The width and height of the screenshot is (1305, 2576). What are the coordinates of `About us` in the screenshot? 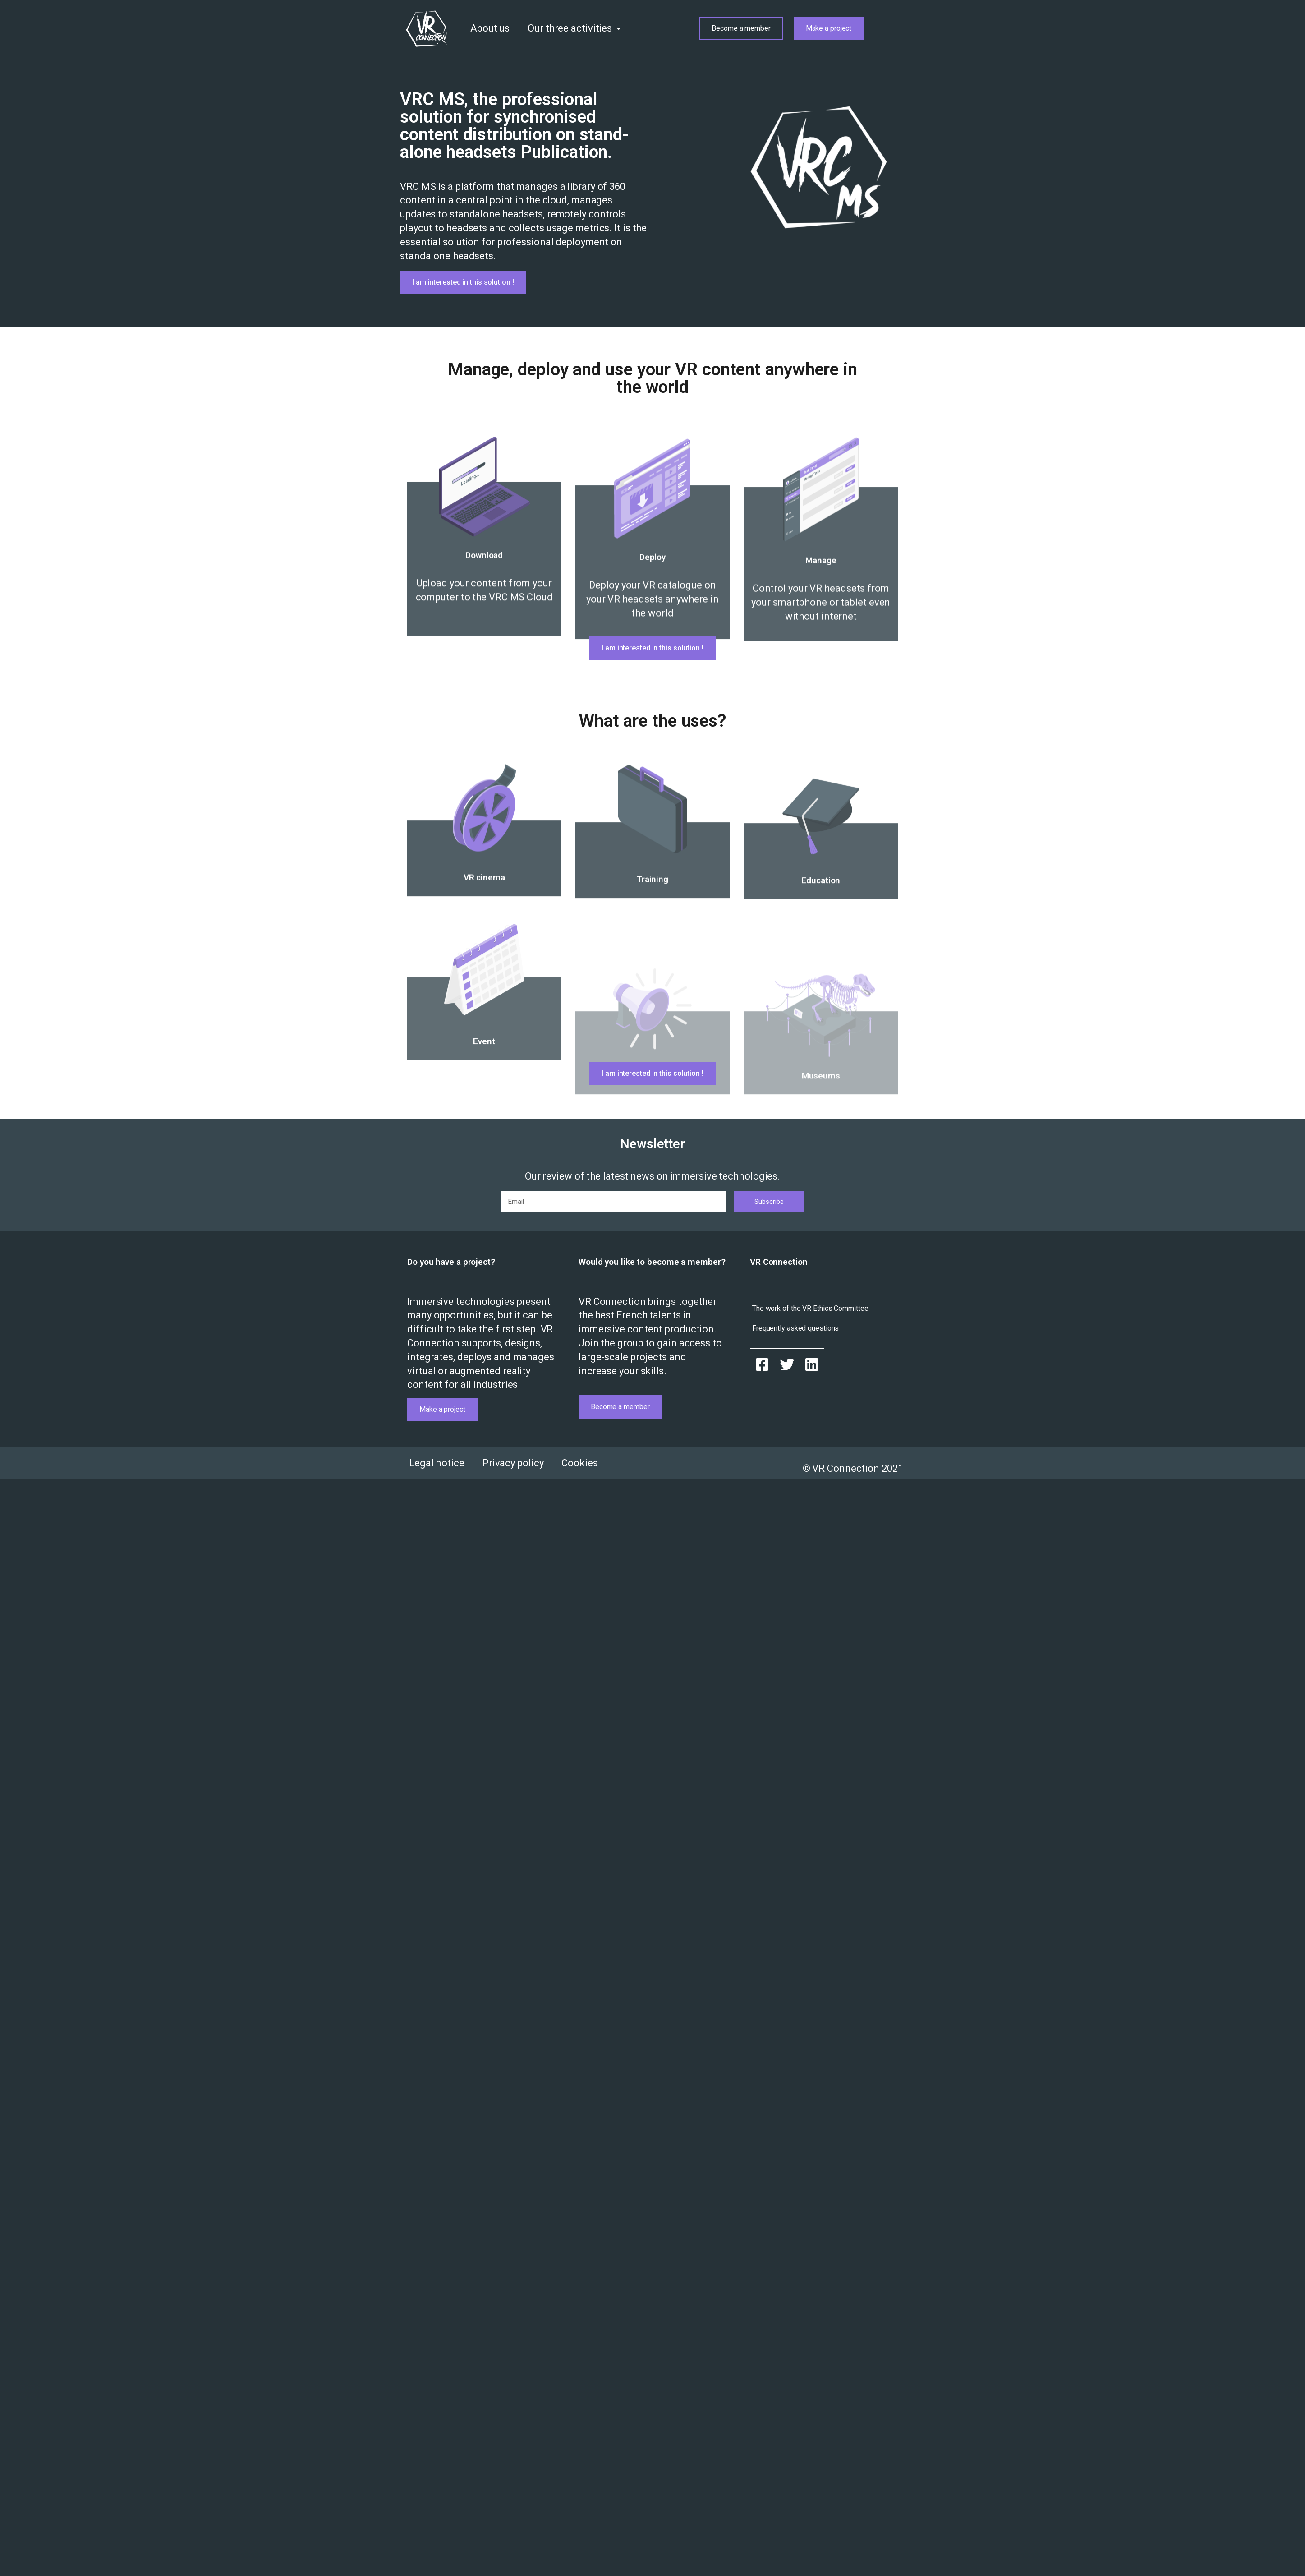 It's located at (490, 28).